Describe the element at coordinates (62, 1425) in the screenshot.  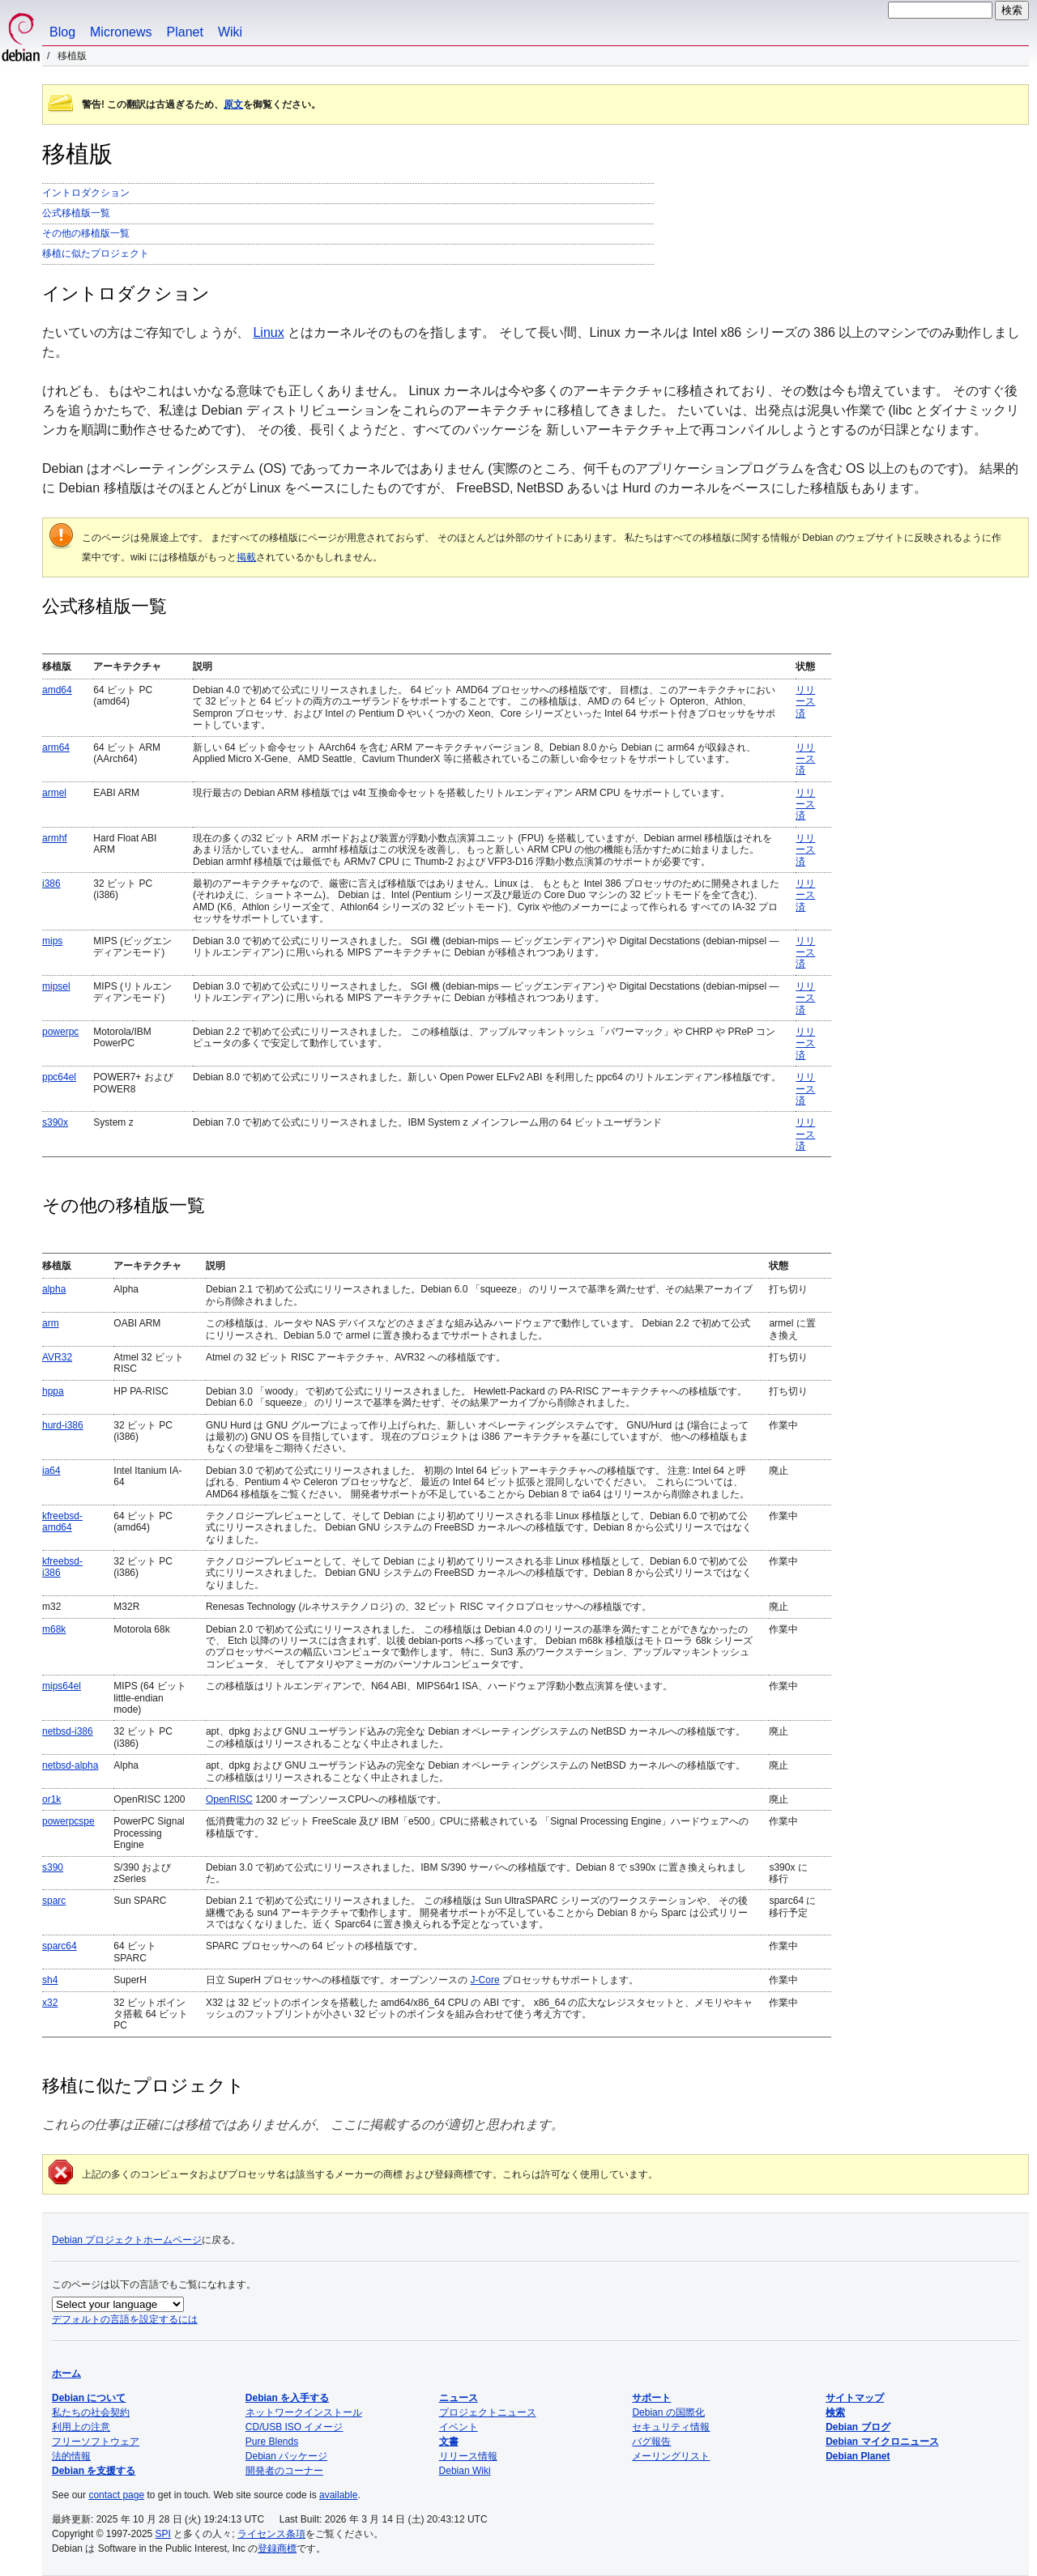
I see `hurd-i386` at that location.